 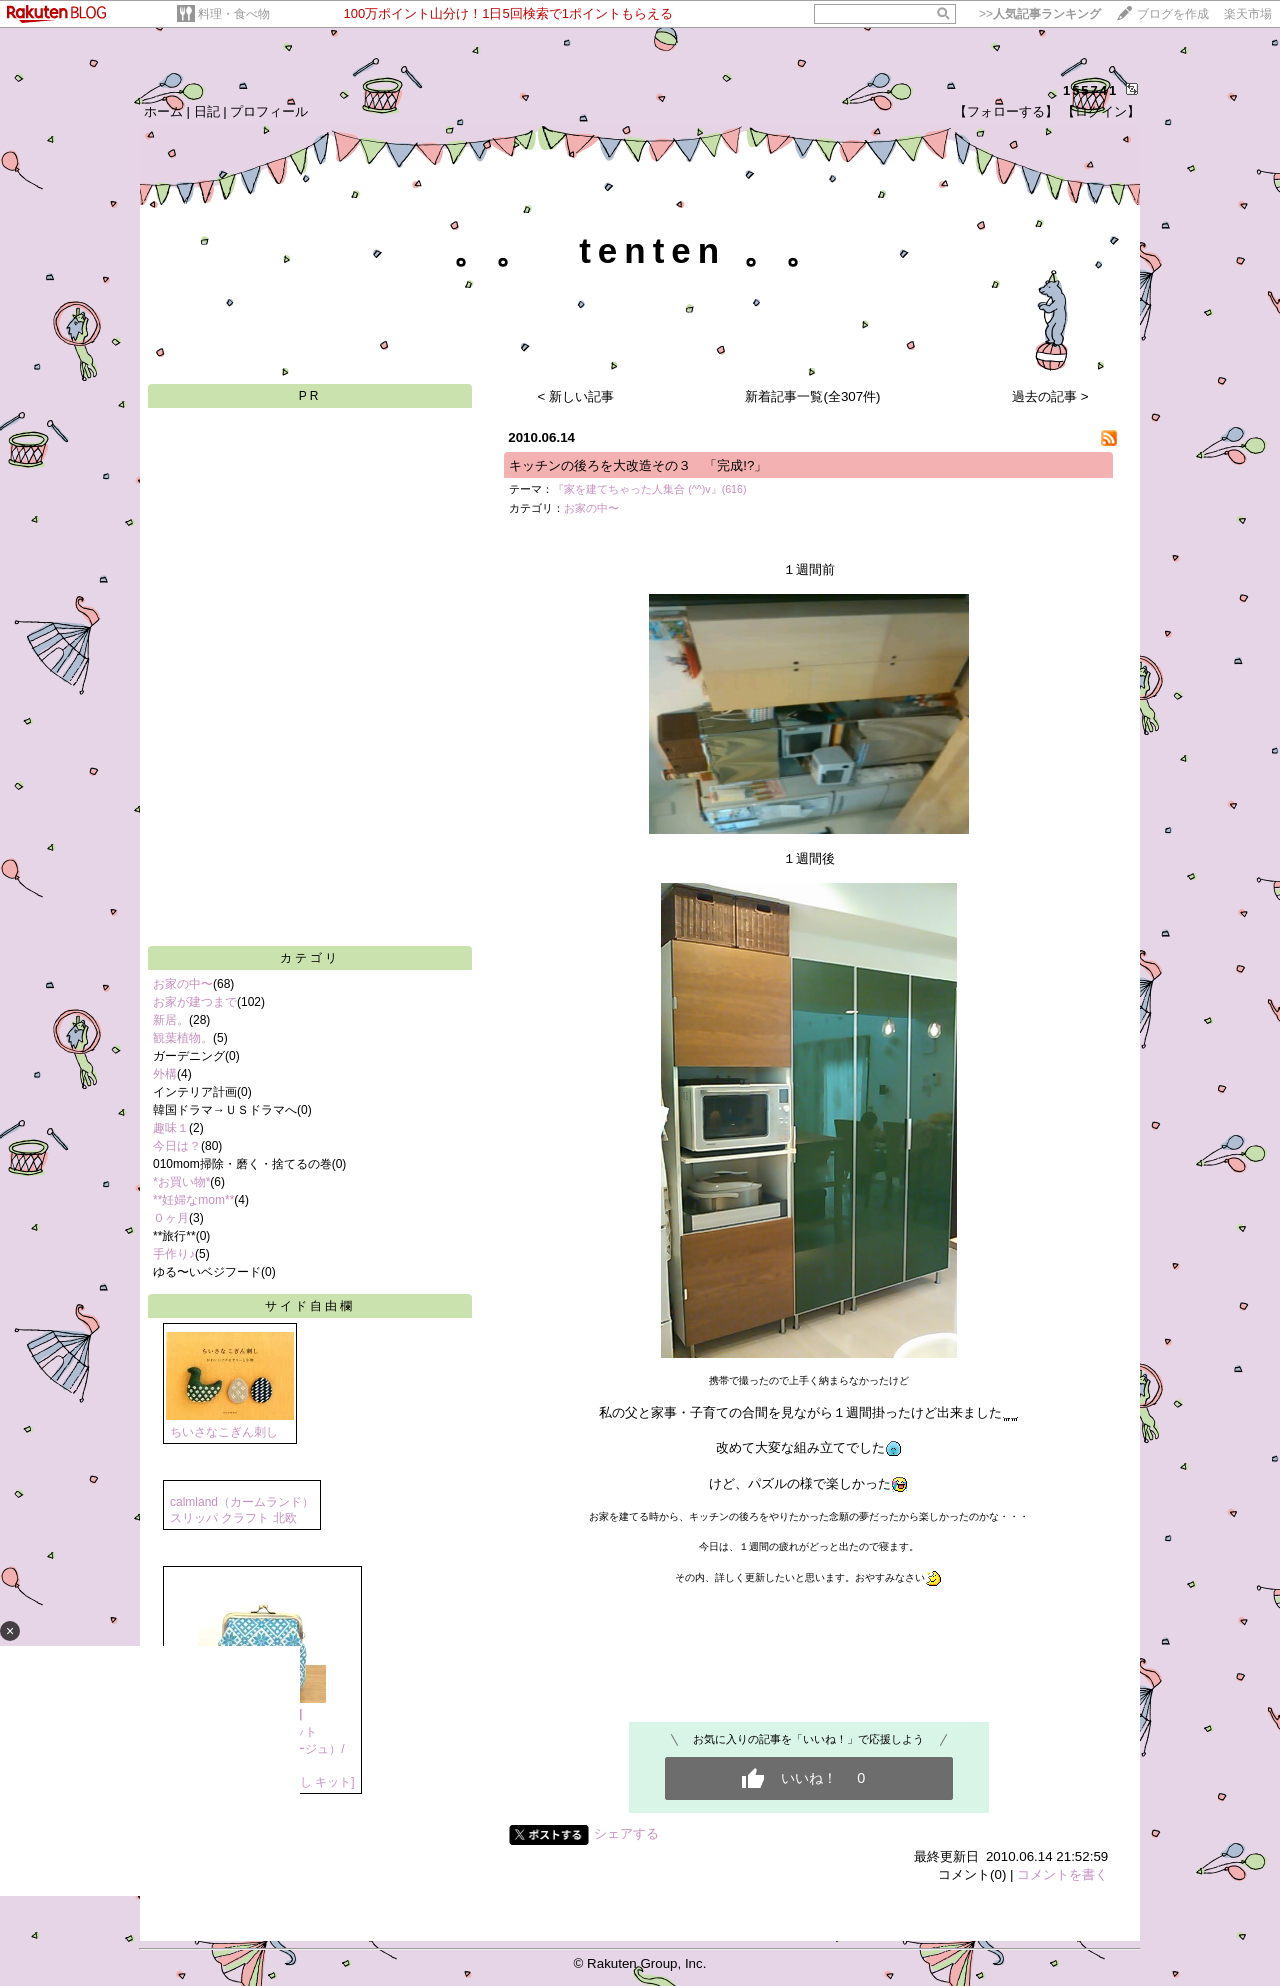 I want to click on 外構, so click(x=165, y=1074).